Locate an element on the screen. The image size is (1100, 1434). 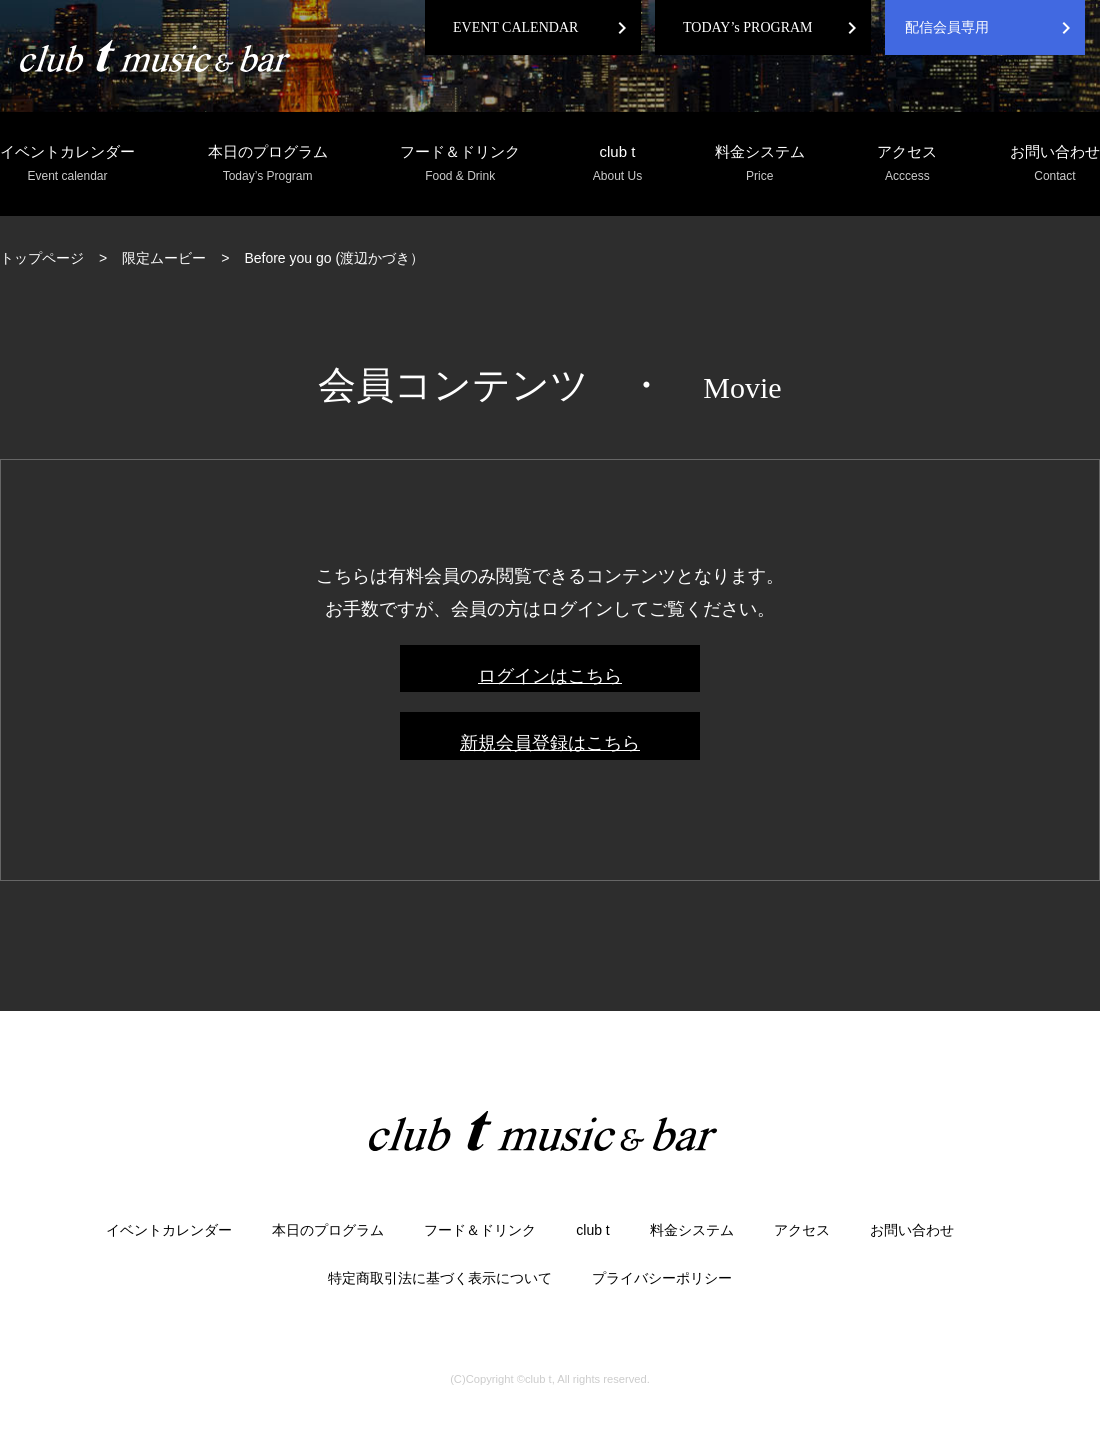
新規会員登録はこちら is located at coordinates (550, 743).